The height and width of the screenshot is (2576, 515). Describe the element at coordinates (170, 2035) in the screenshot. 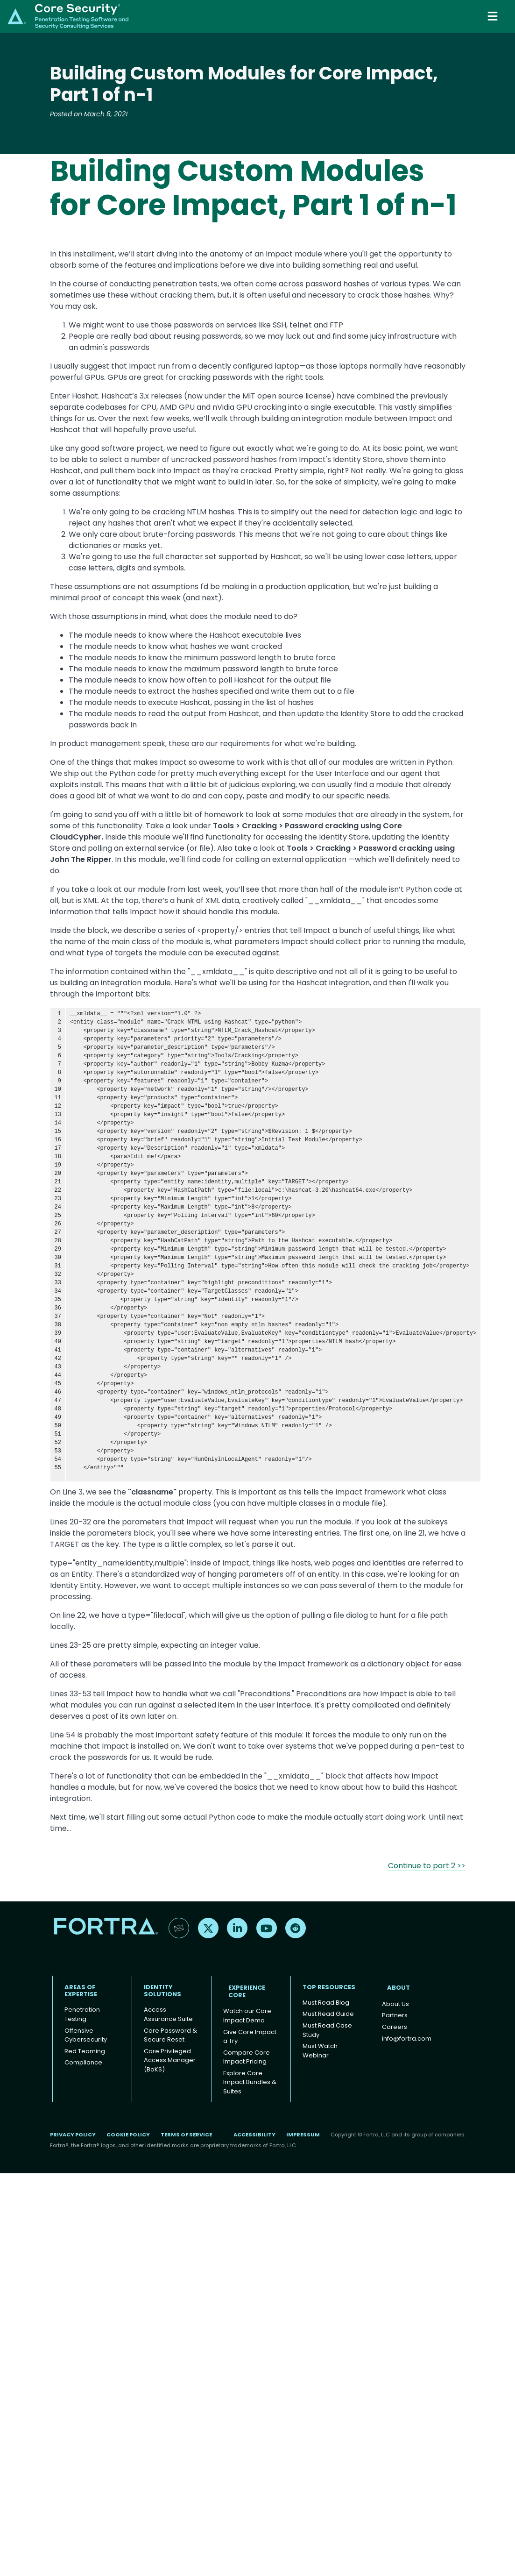

I see `Core Password & Secure Reset` at that location.